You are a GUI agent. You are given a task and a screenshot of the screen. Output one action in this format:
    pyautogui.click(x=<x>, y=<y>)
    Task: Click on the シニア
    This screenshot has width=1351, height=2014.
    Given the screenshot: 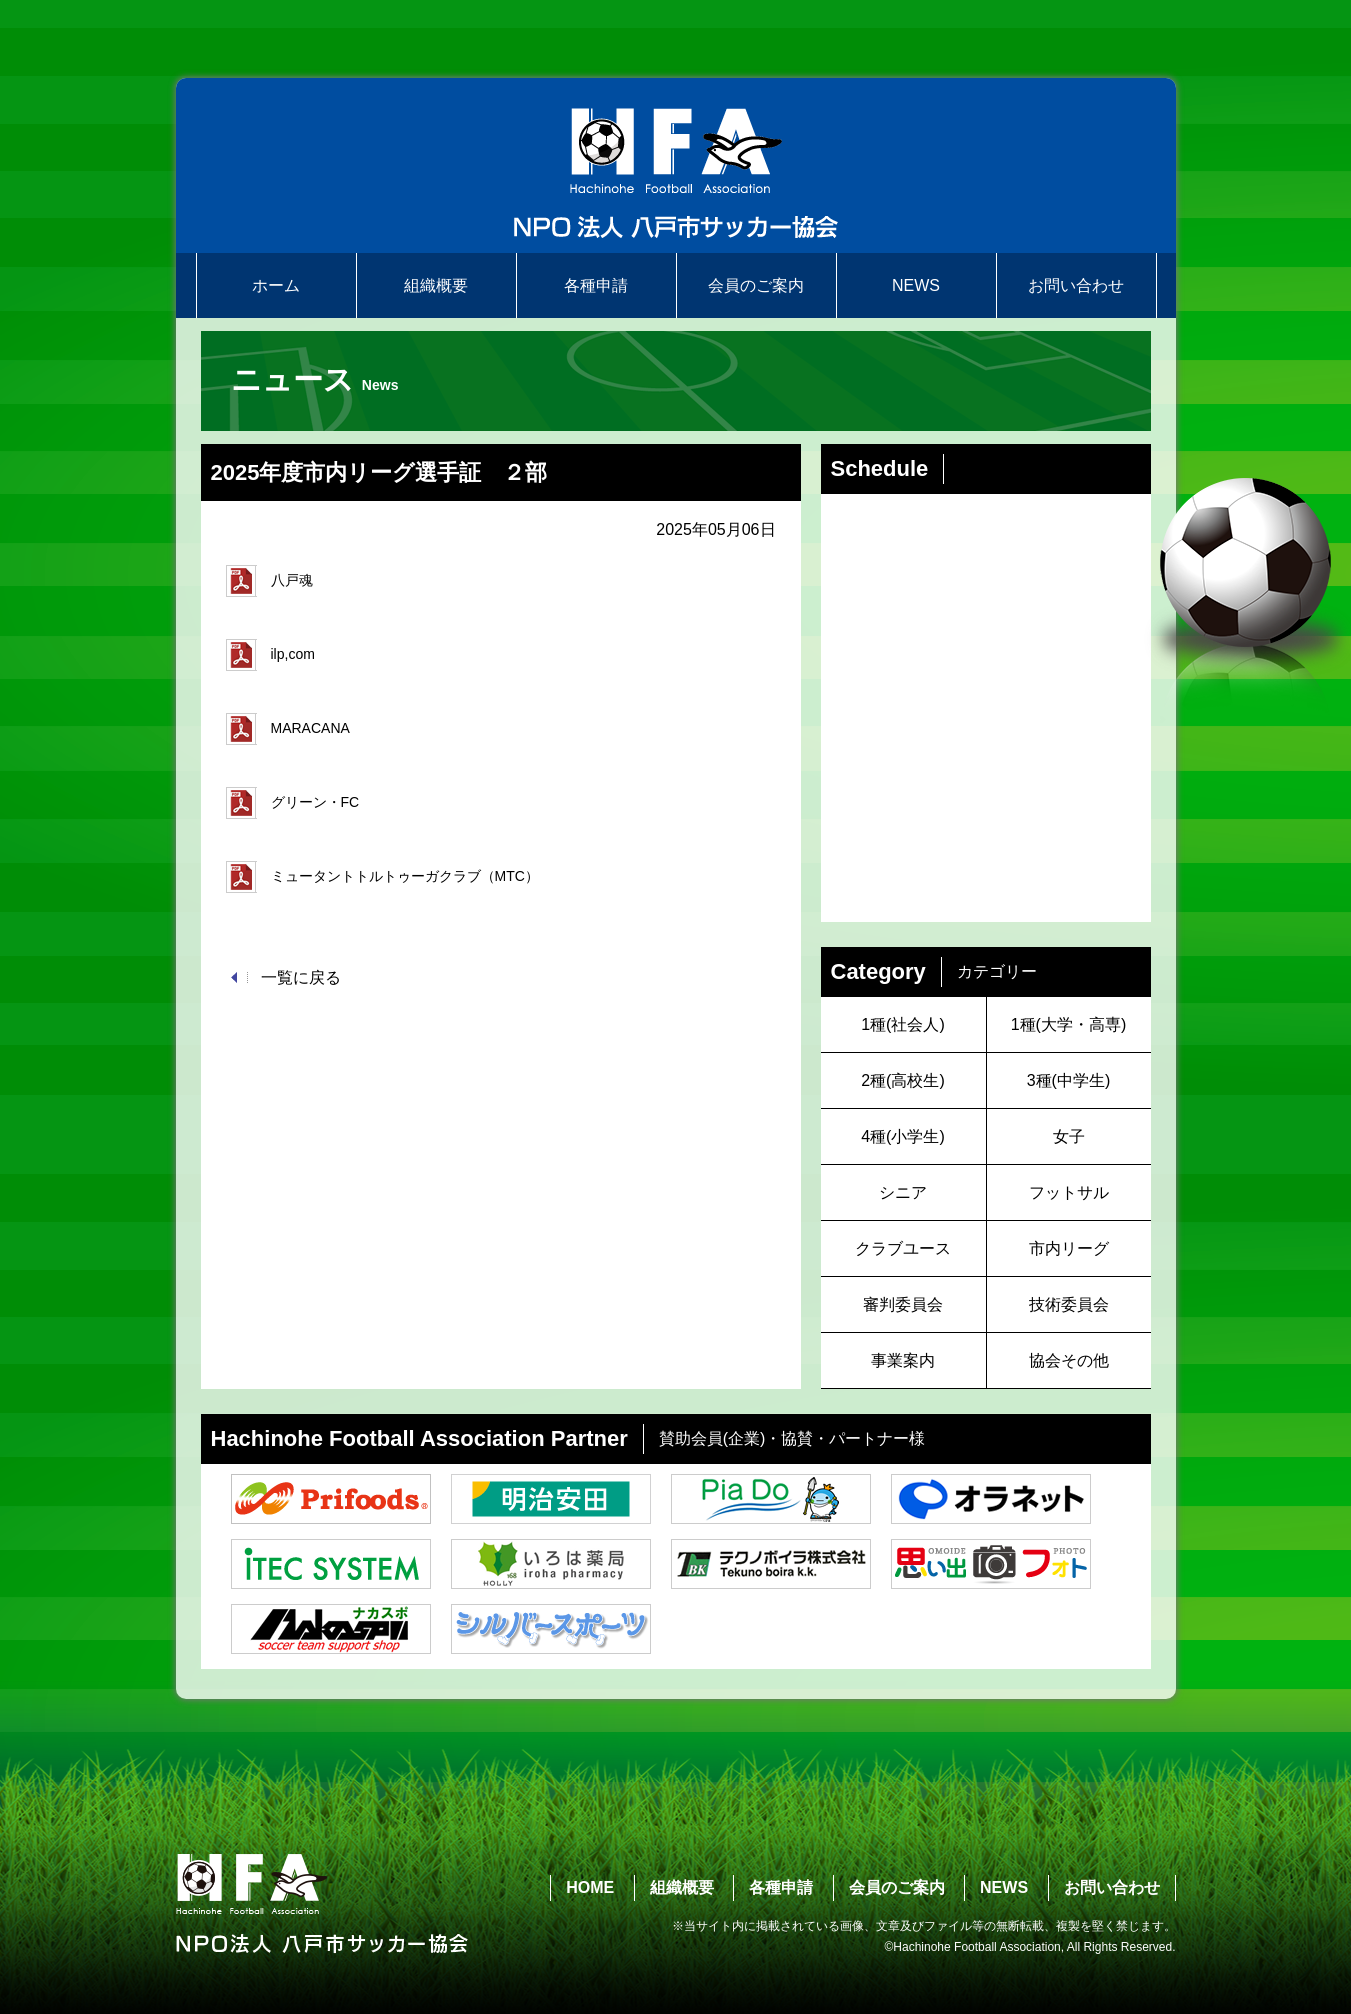 What is the action you would take?
    pyautogui.click(x=903, y=1192)
    